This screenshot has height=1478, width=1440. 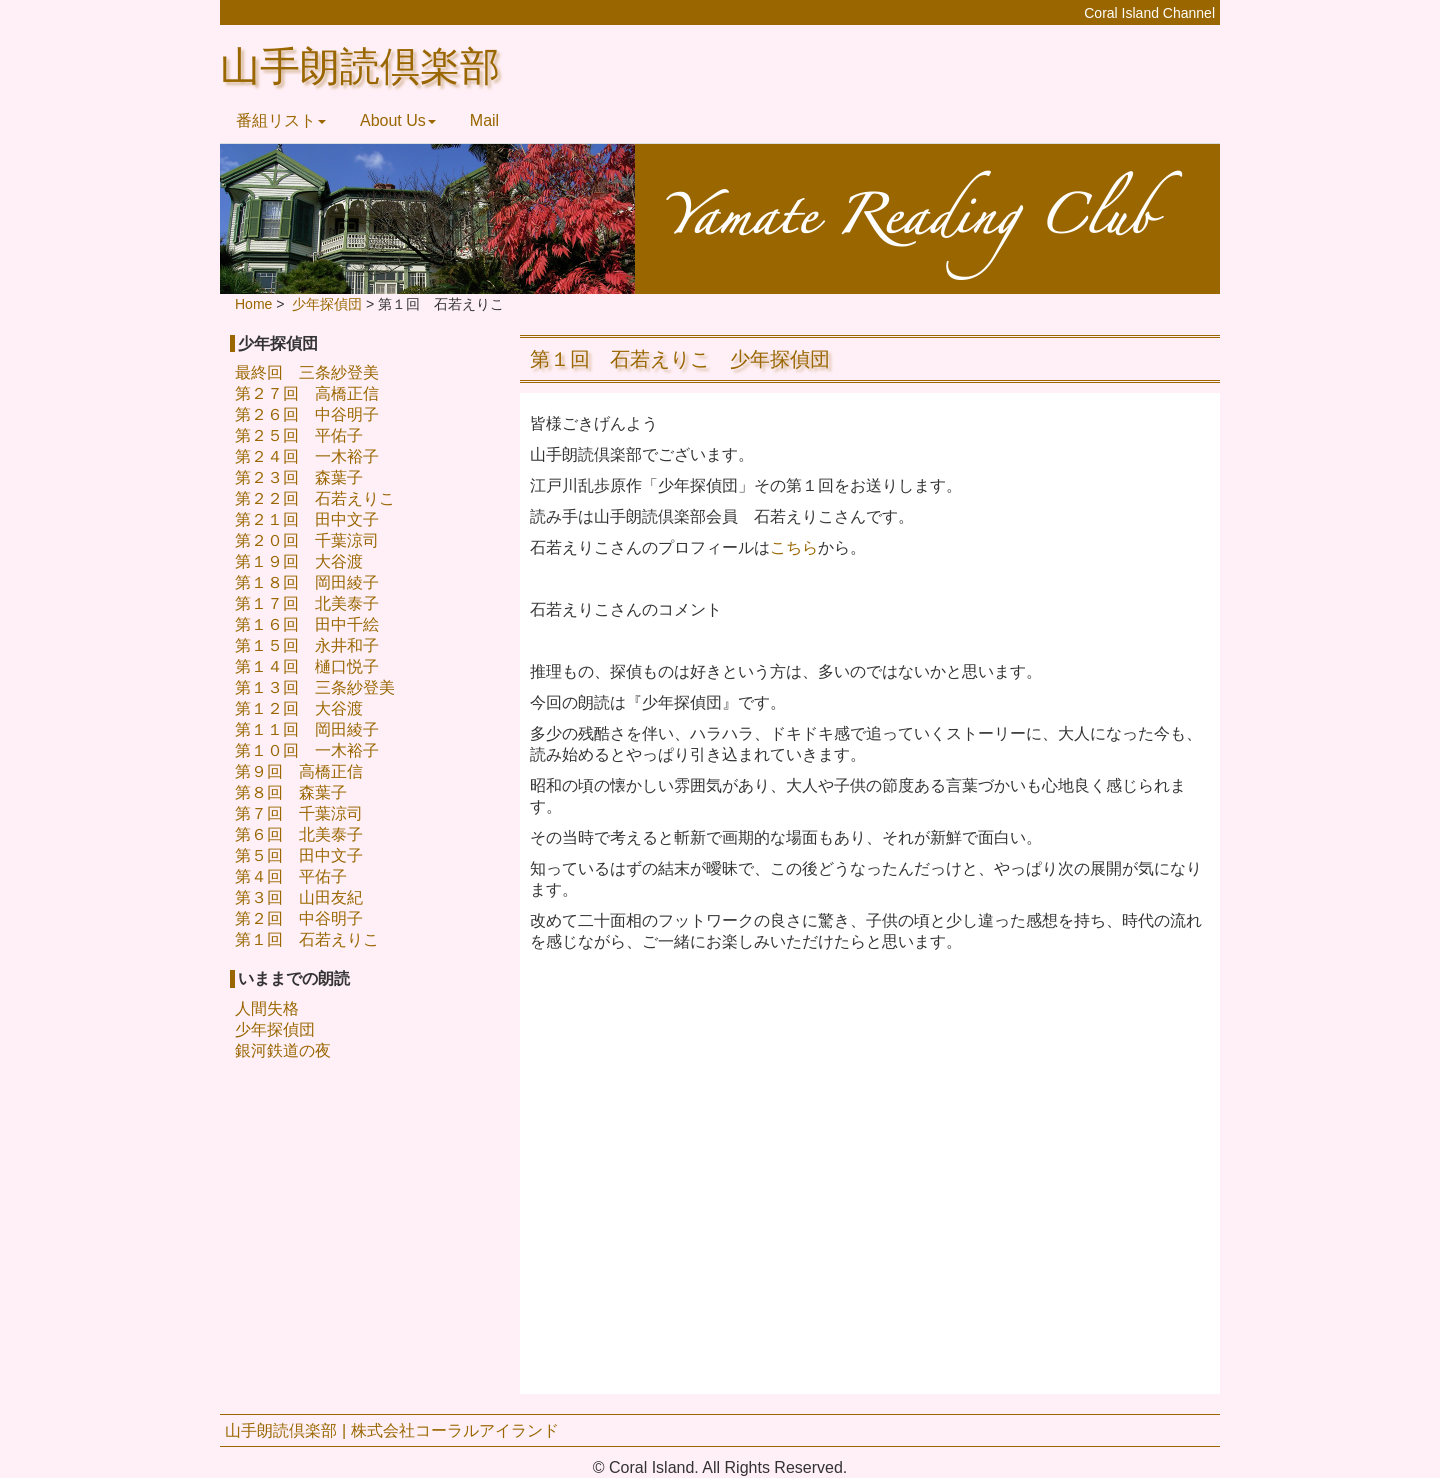 What do you see at coordinates (307, 582) in the screenshot?
I see `第１８回 岡田綾子` at bounding box center [307, 582].